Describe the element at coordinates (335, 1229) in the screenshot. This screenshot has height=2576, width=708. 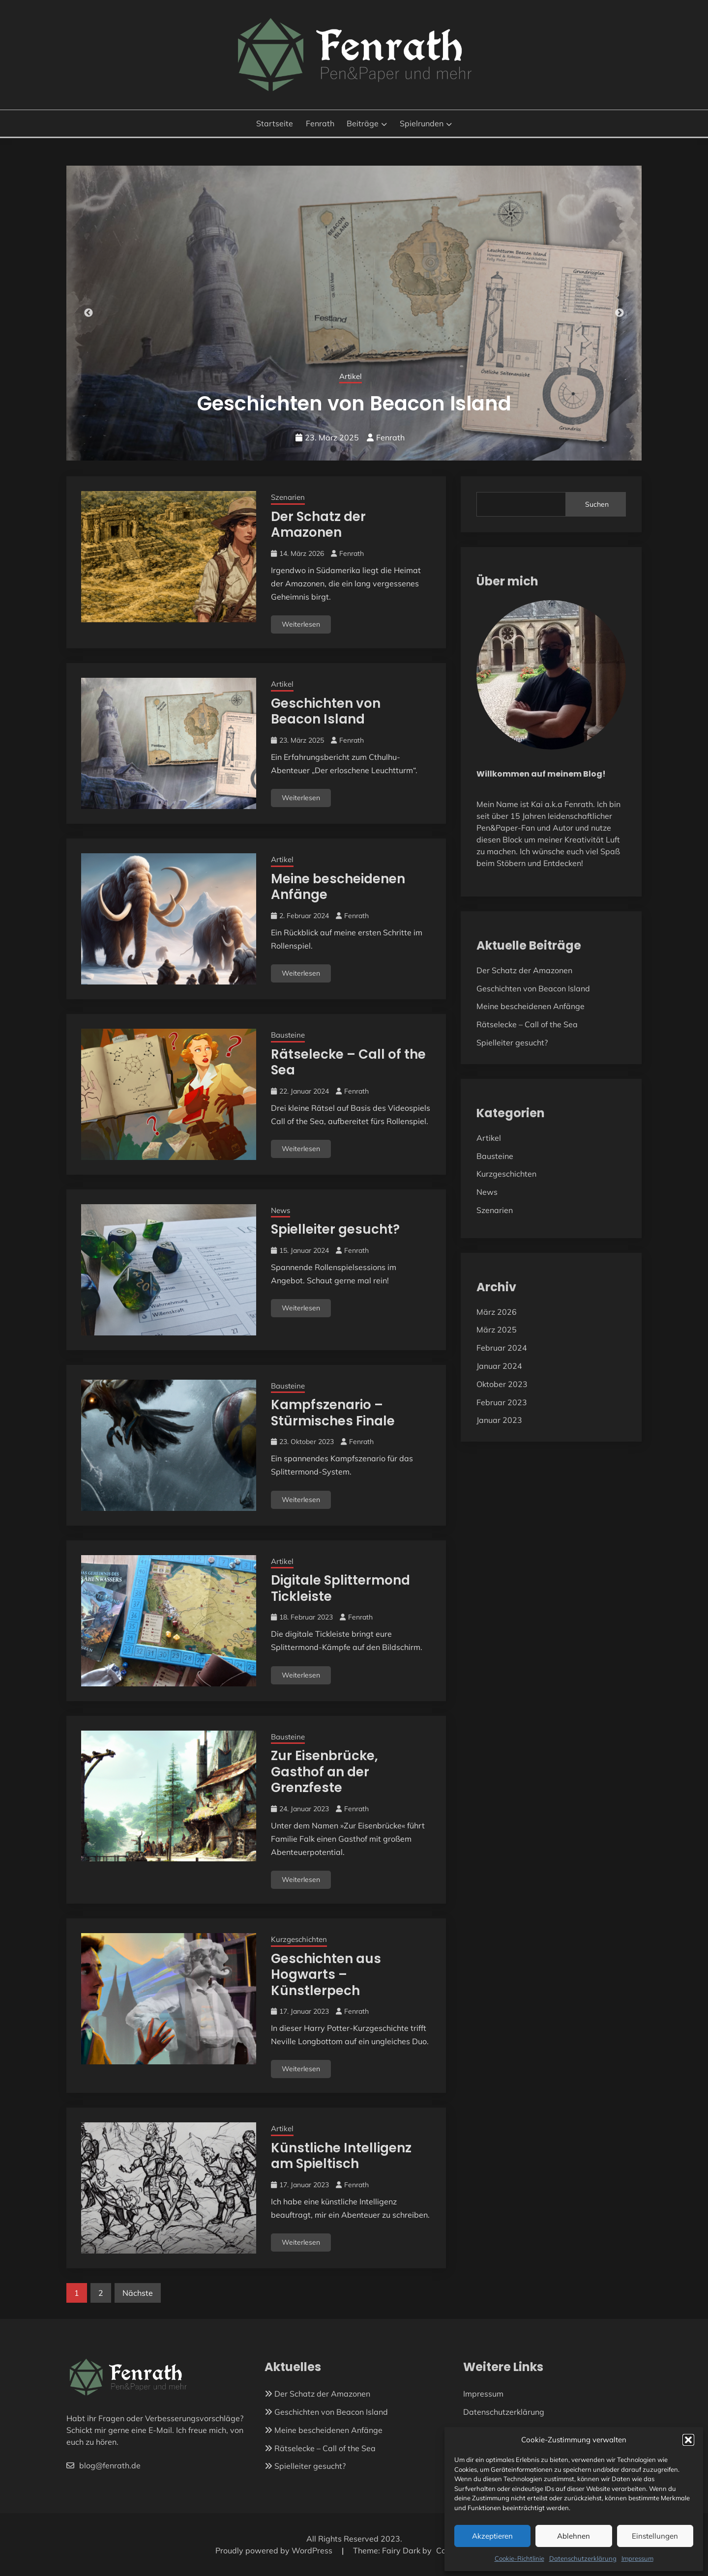
I see `Spielleiter gesucht?` at that location.